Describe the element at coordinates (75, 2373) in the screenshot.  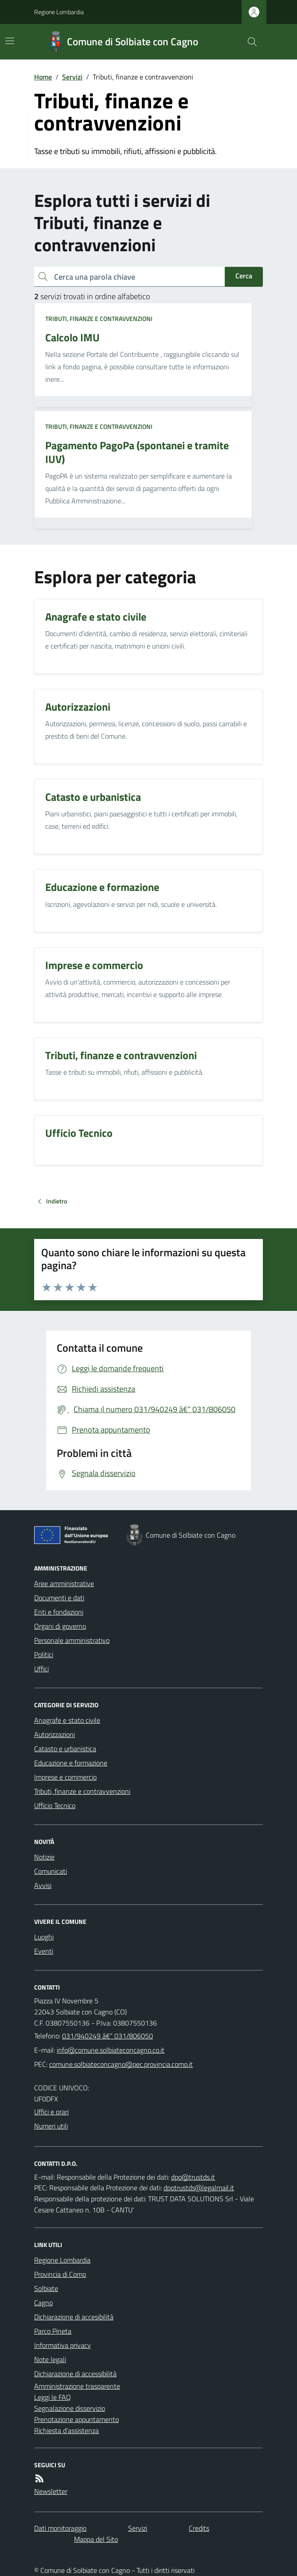
I see `Dichiarazione di accessibilità` at that location.